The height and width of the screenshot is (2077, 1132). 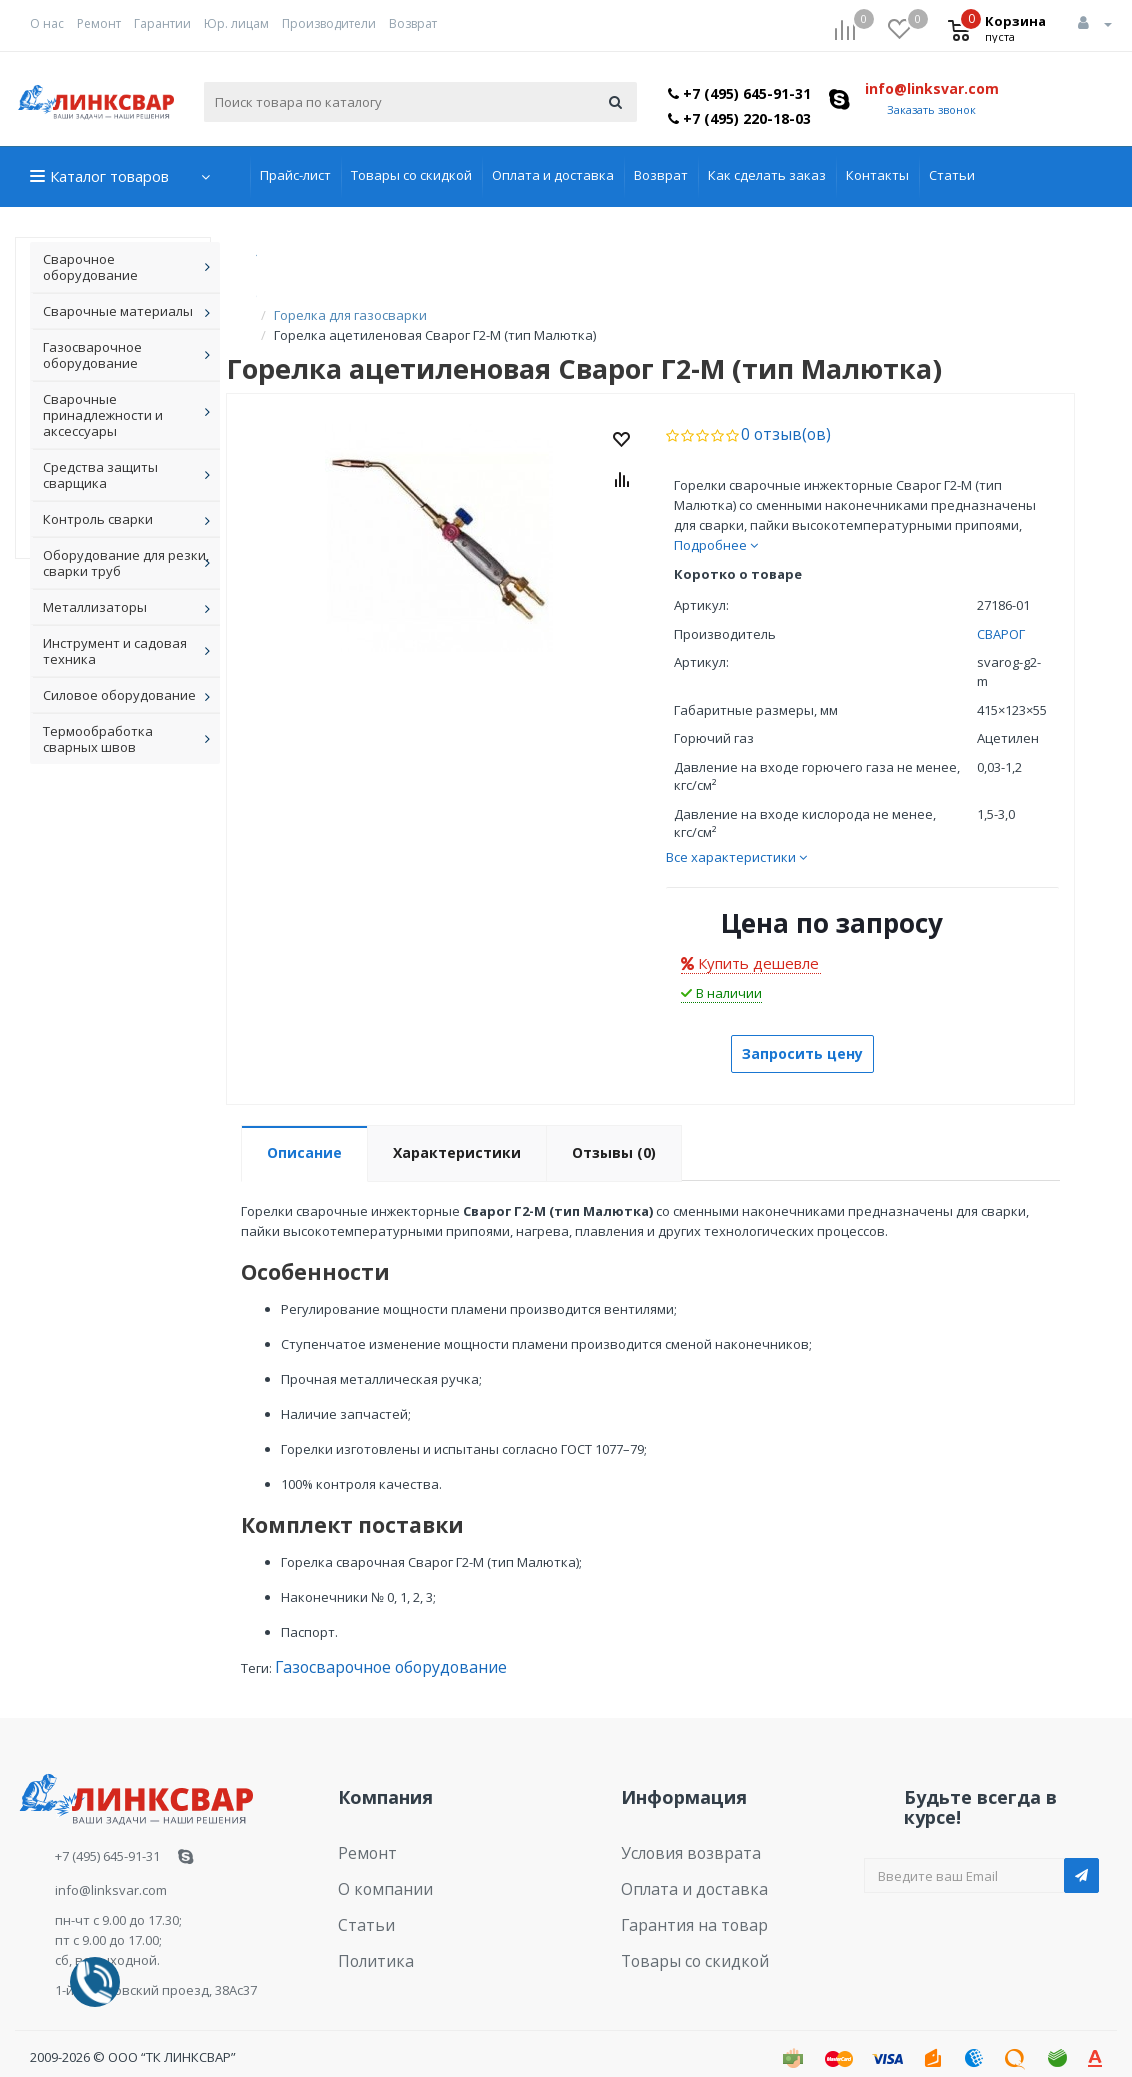 What do you see at coordinates (126, 563) in the screenshot?
I see `Оборудование для резки, сварки труб` at bounding box center [126, 563].